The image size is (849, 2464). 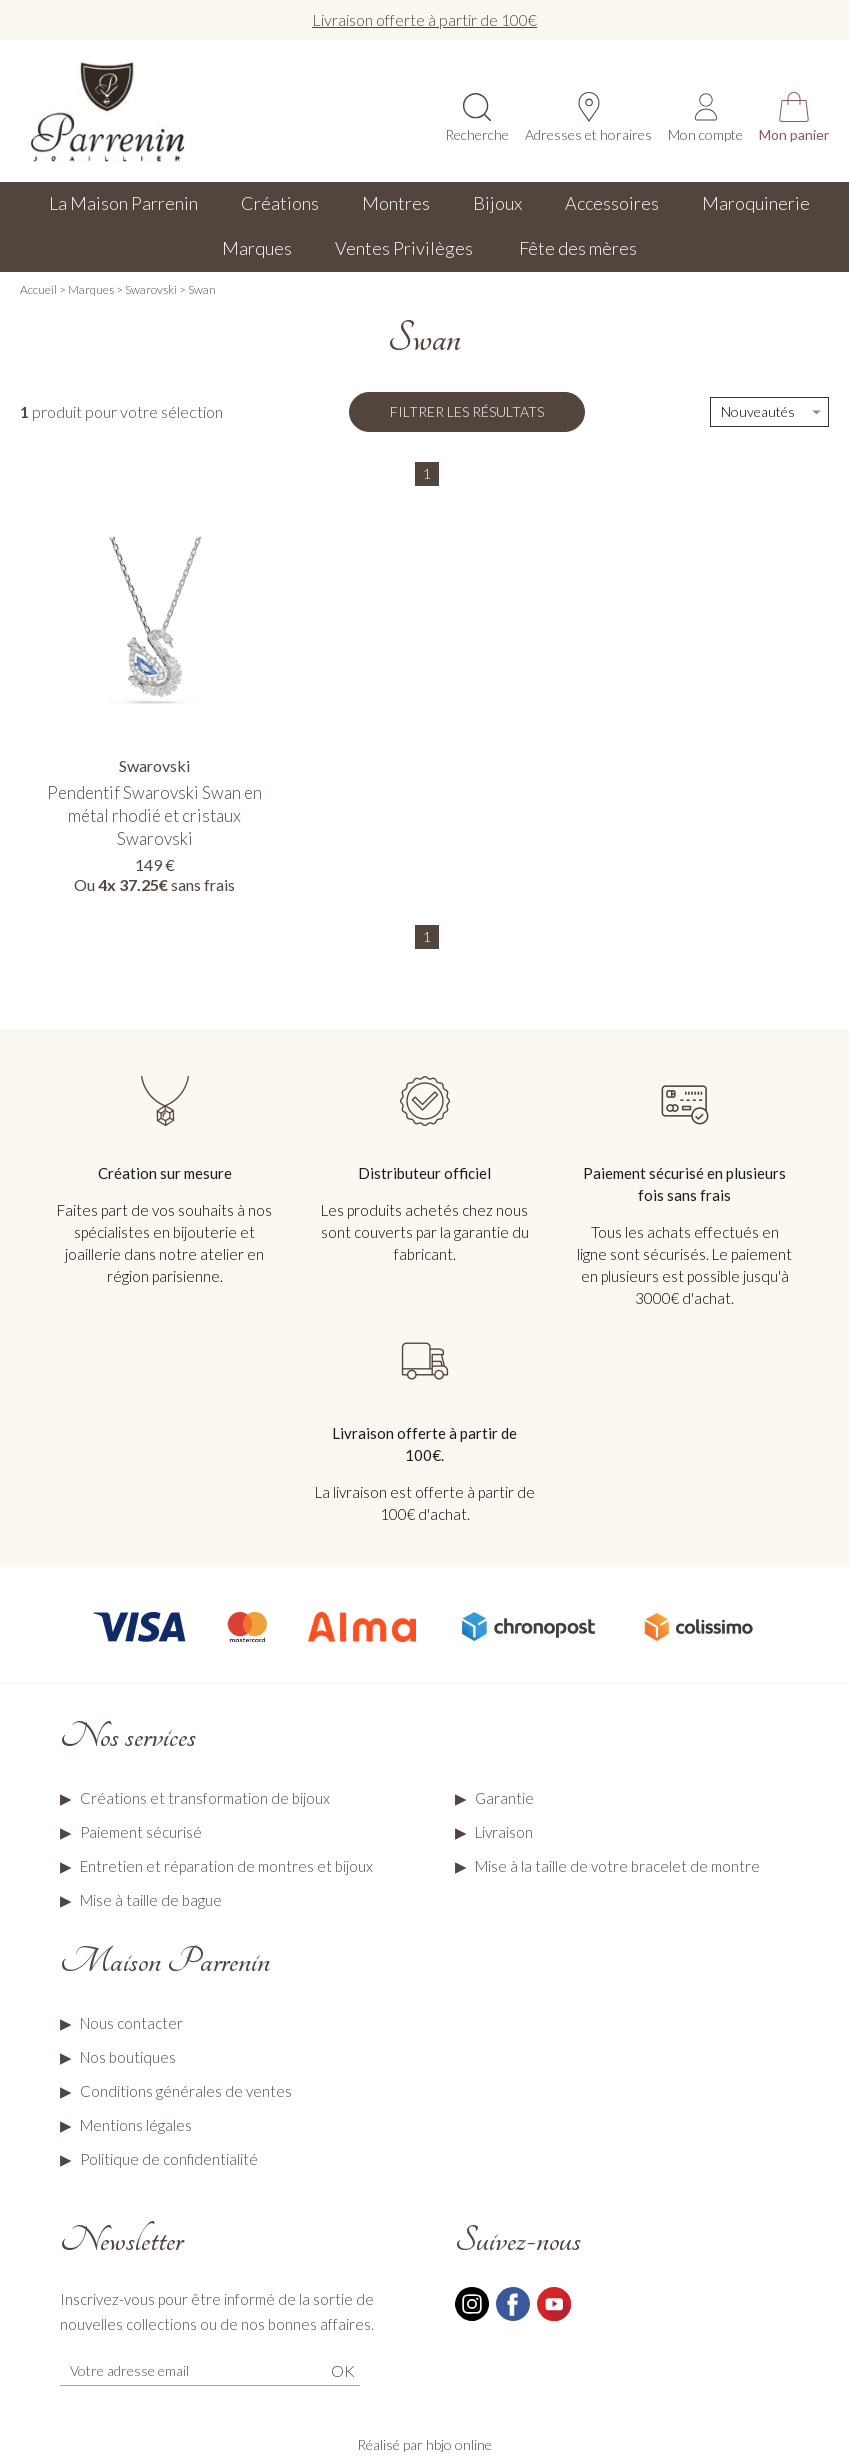 I want to click on Nous contacter, so click(x=131, y=2023).